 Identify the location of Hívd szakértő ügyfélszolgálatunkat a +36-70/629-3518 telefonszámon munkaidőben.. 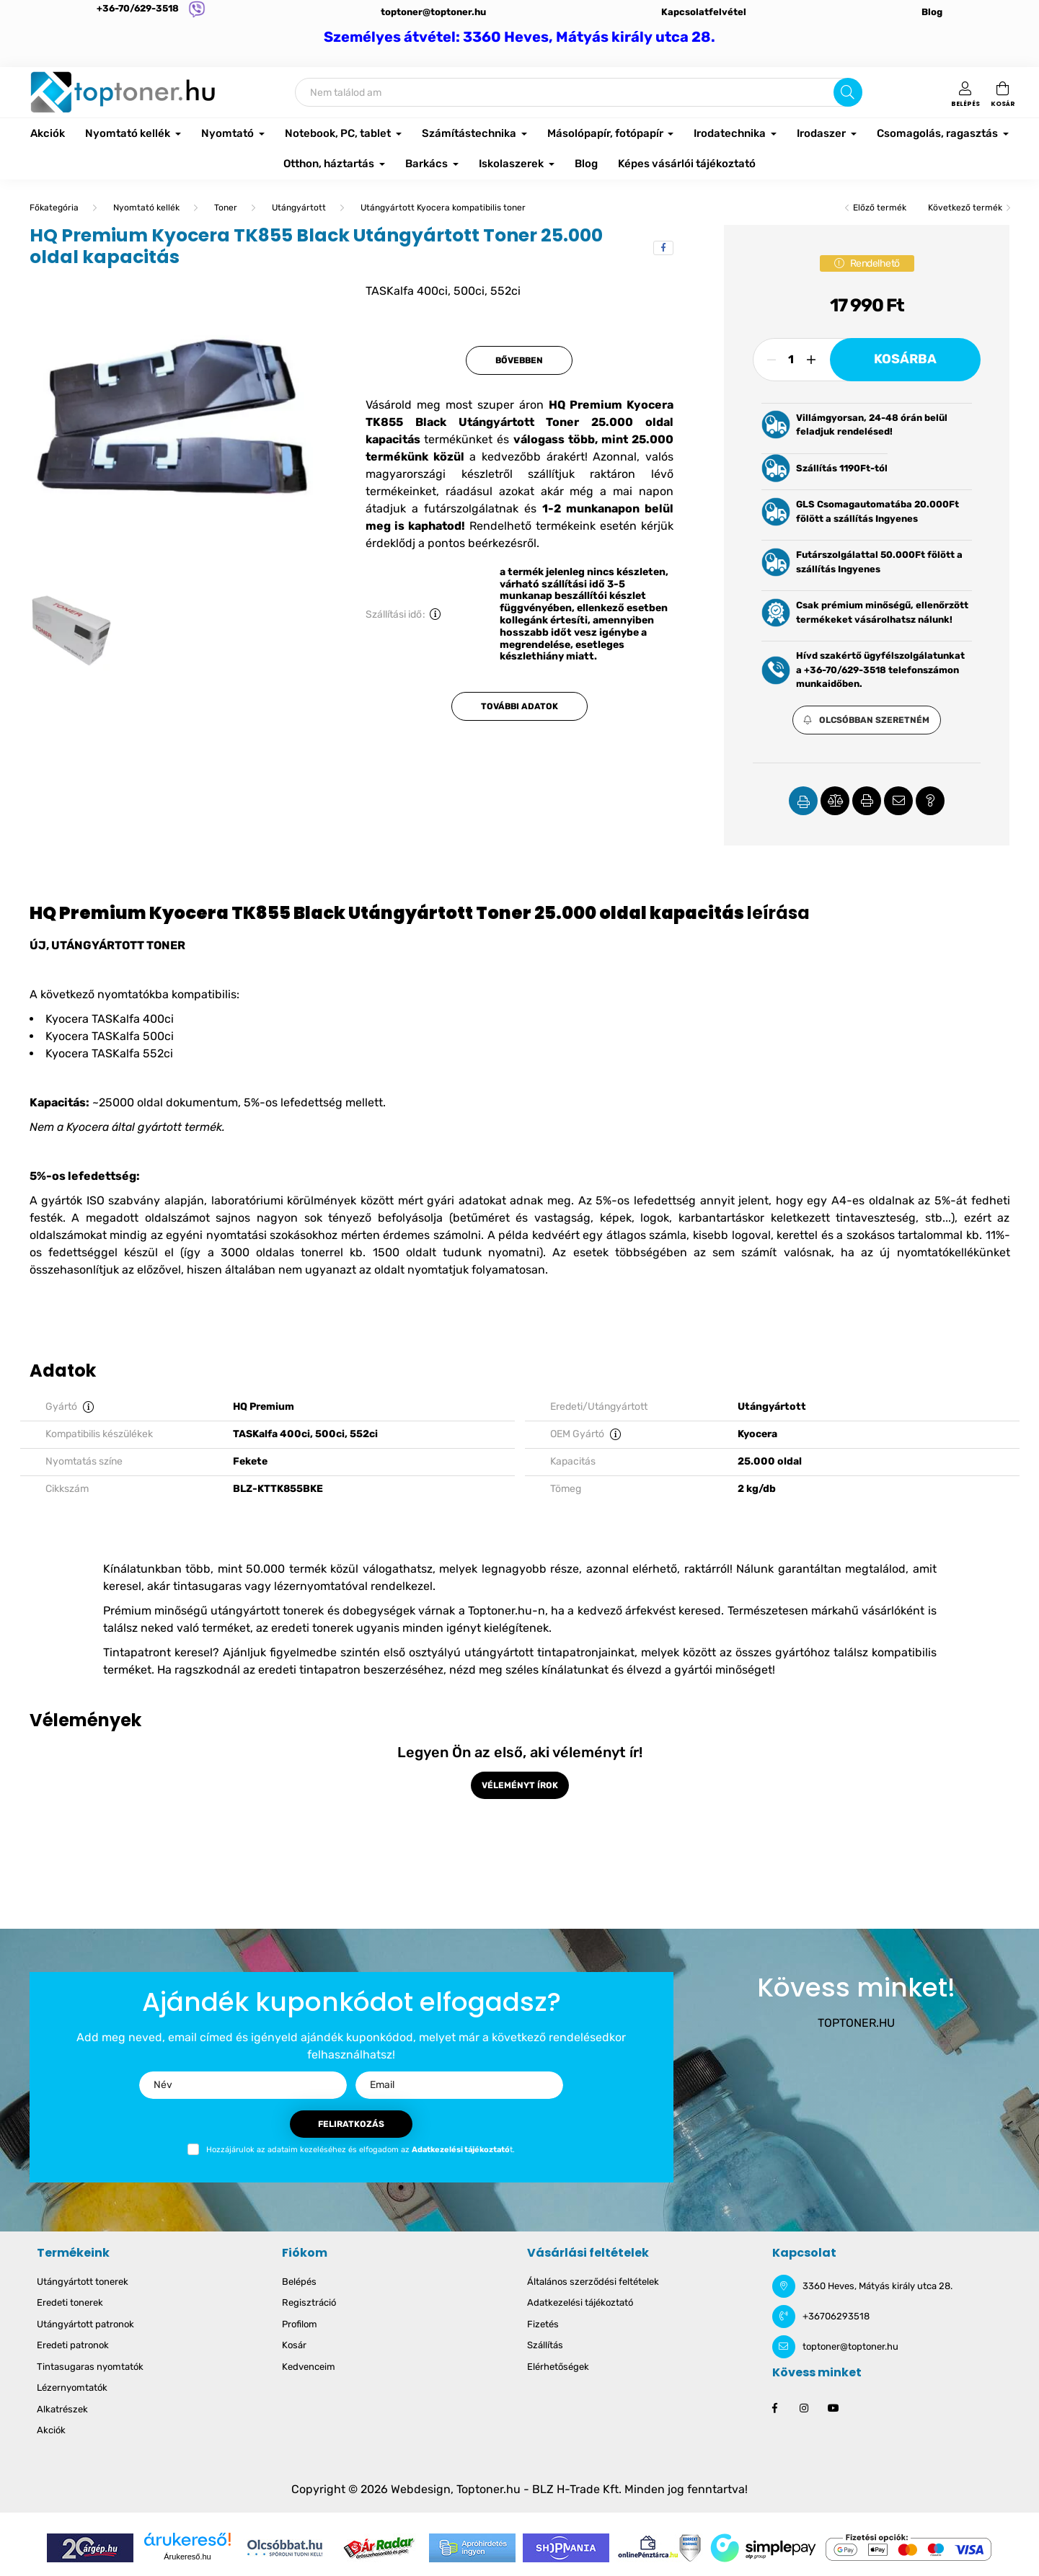
(880, 669).